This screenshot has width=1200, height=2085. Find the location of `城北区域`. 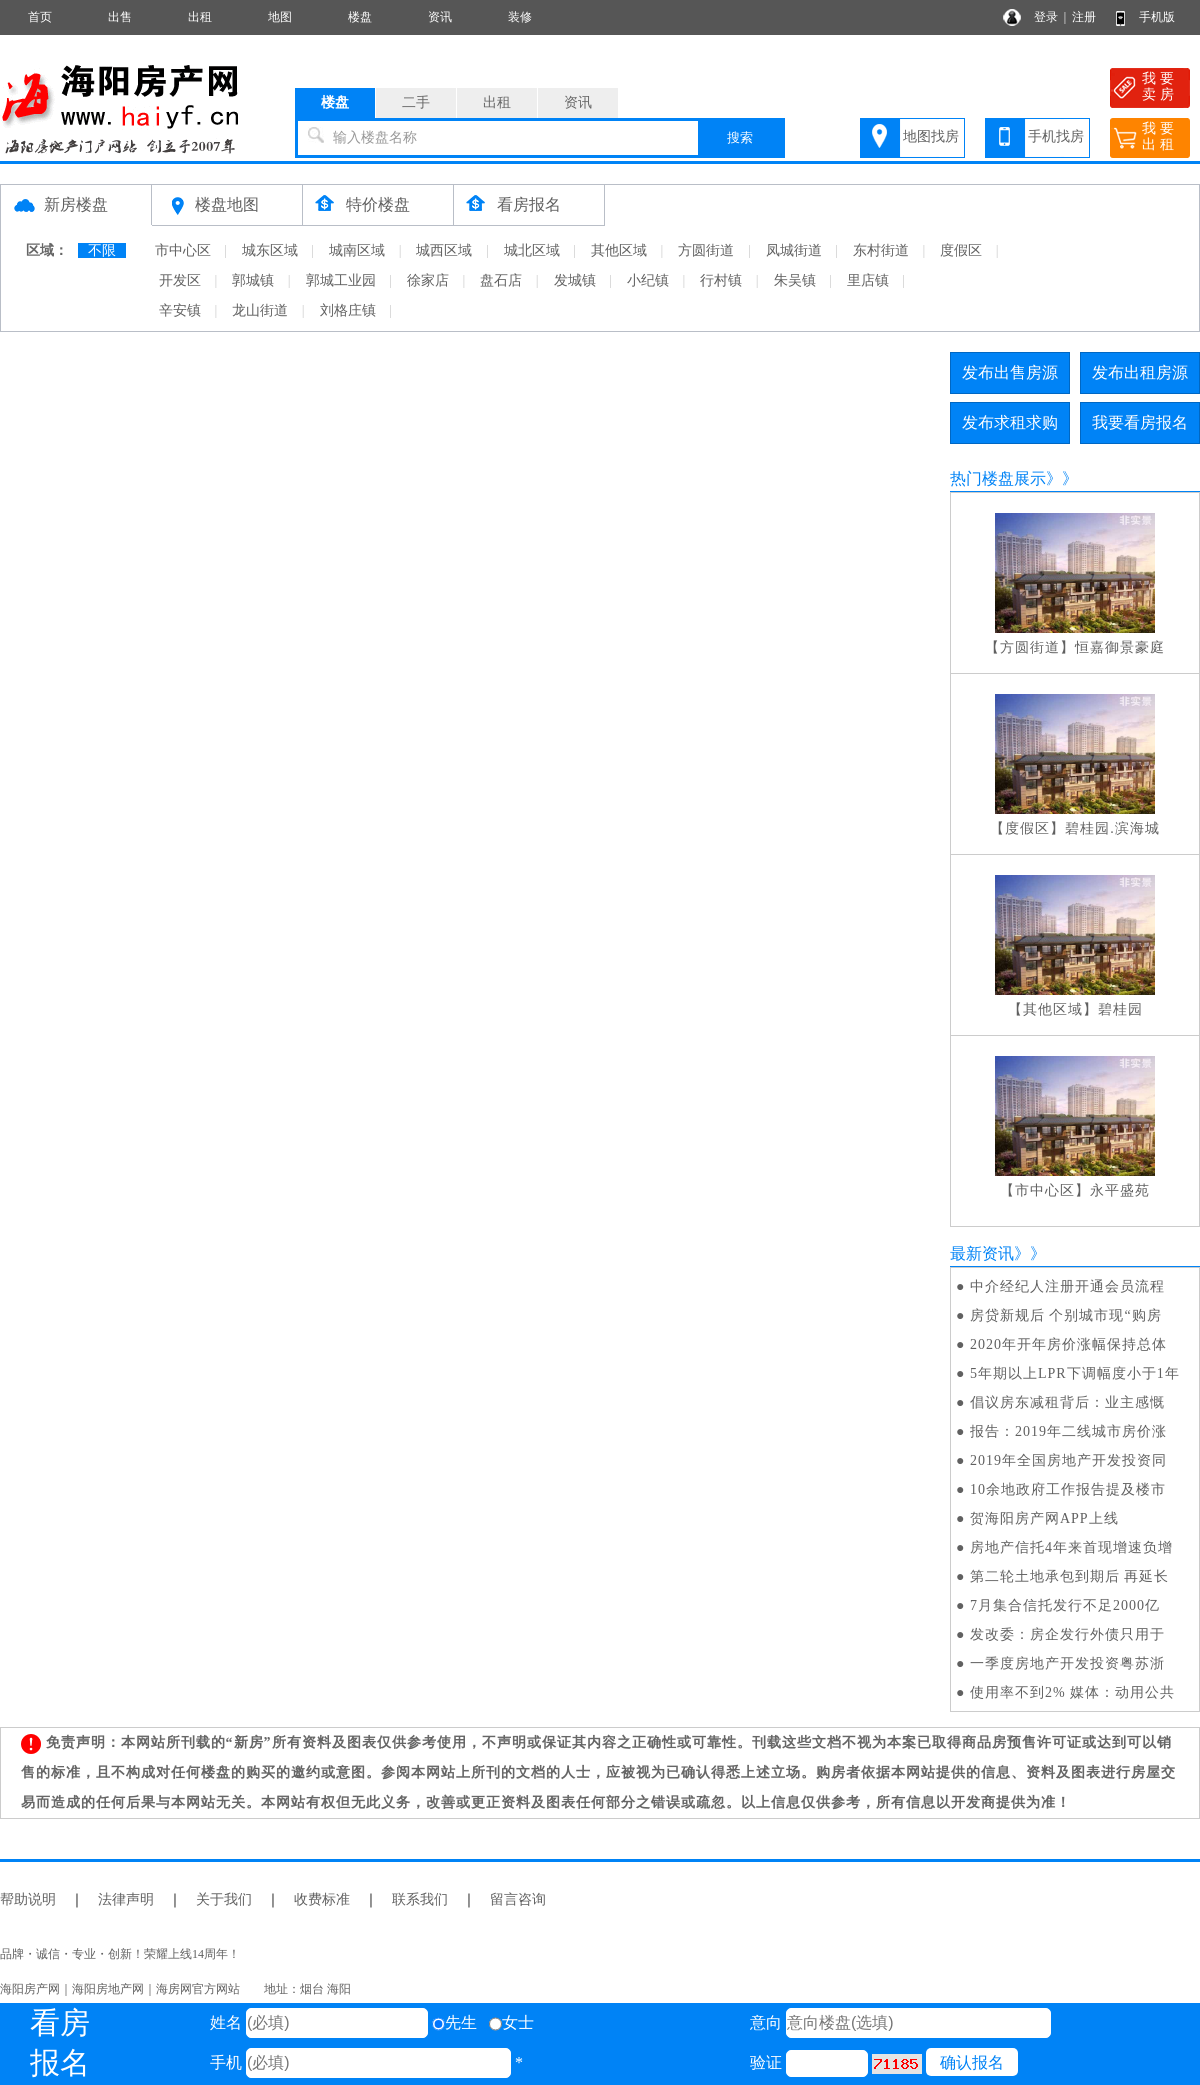

城北区域 is located at coordinates (532, 250).